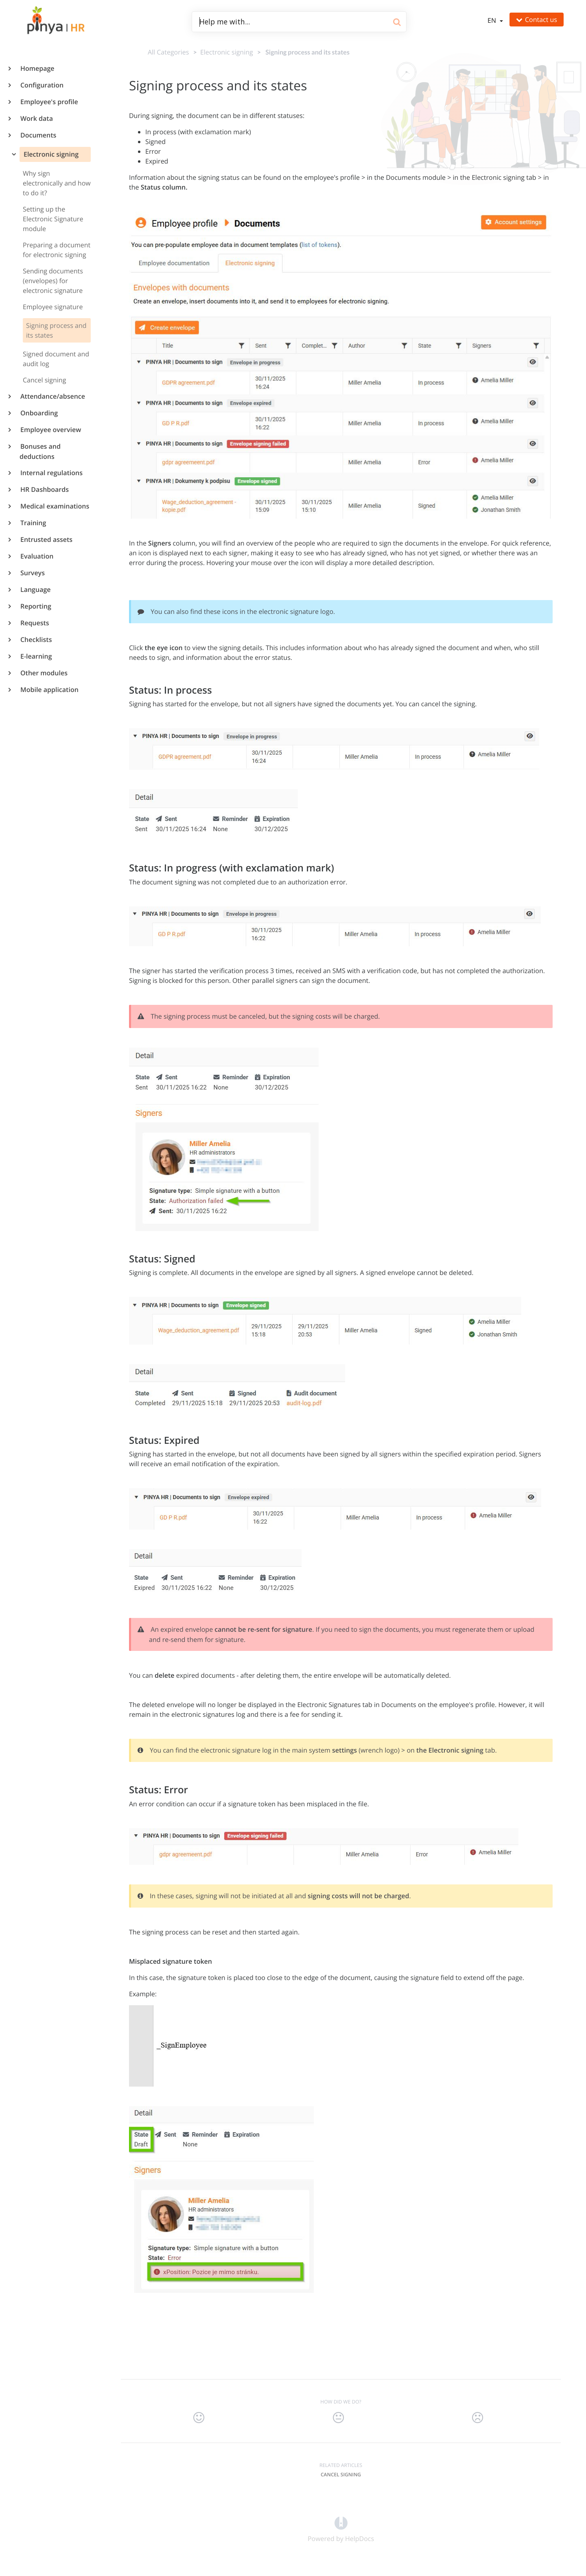  Describe the element at coordinates (38, 135) in the screenshot. I see `Documents` at that location.